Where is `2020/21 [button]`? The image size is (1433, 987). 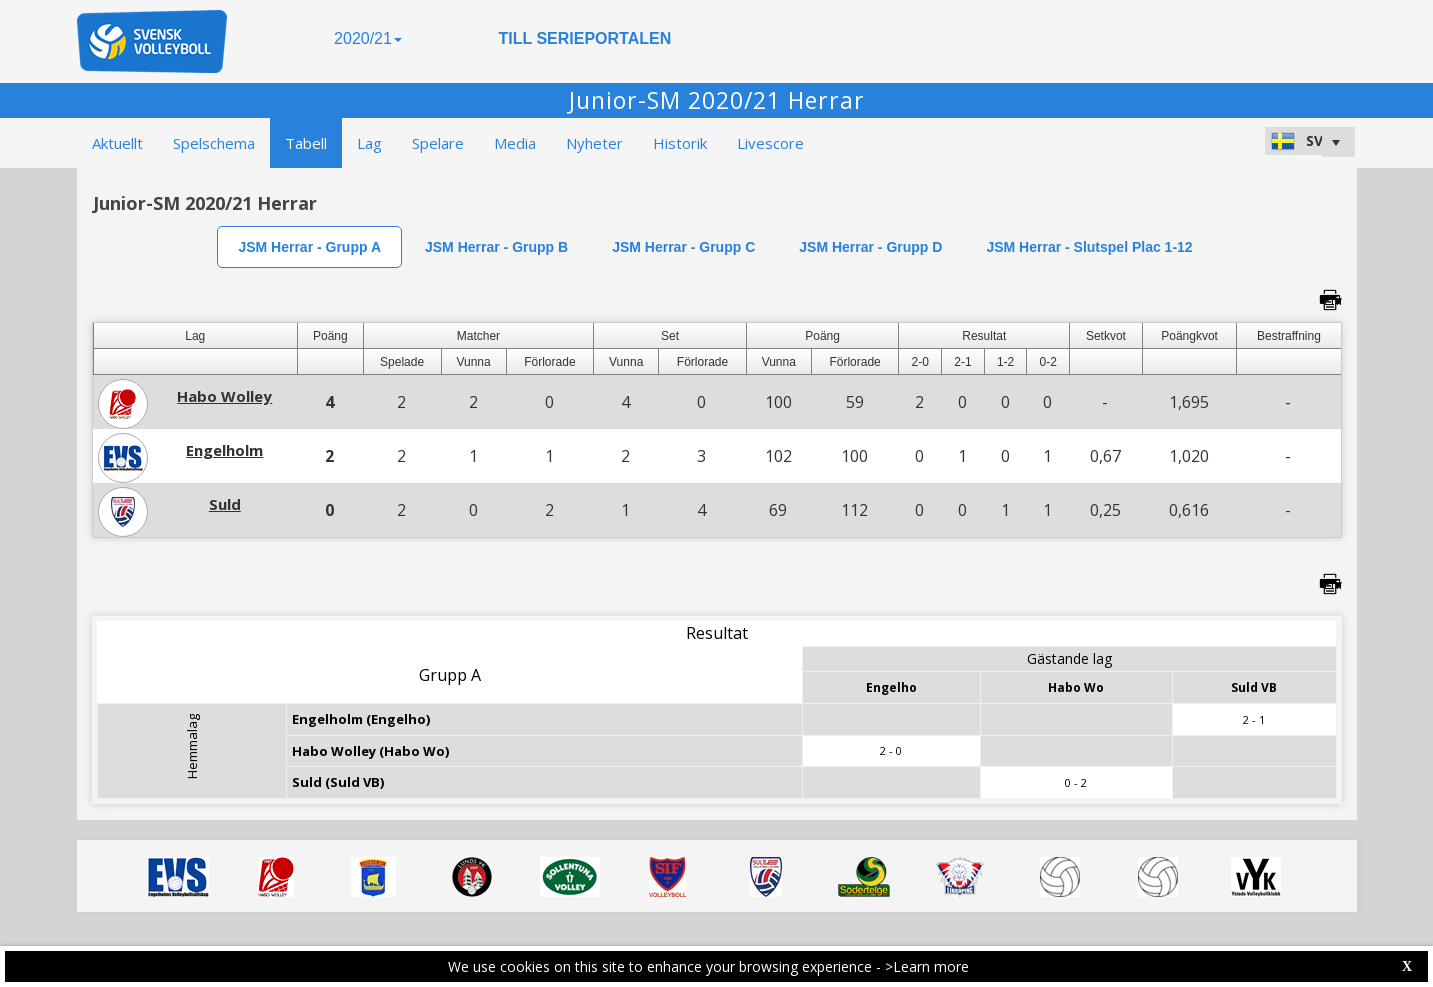 2020/21 [button] is located at coordinates (368, 38).